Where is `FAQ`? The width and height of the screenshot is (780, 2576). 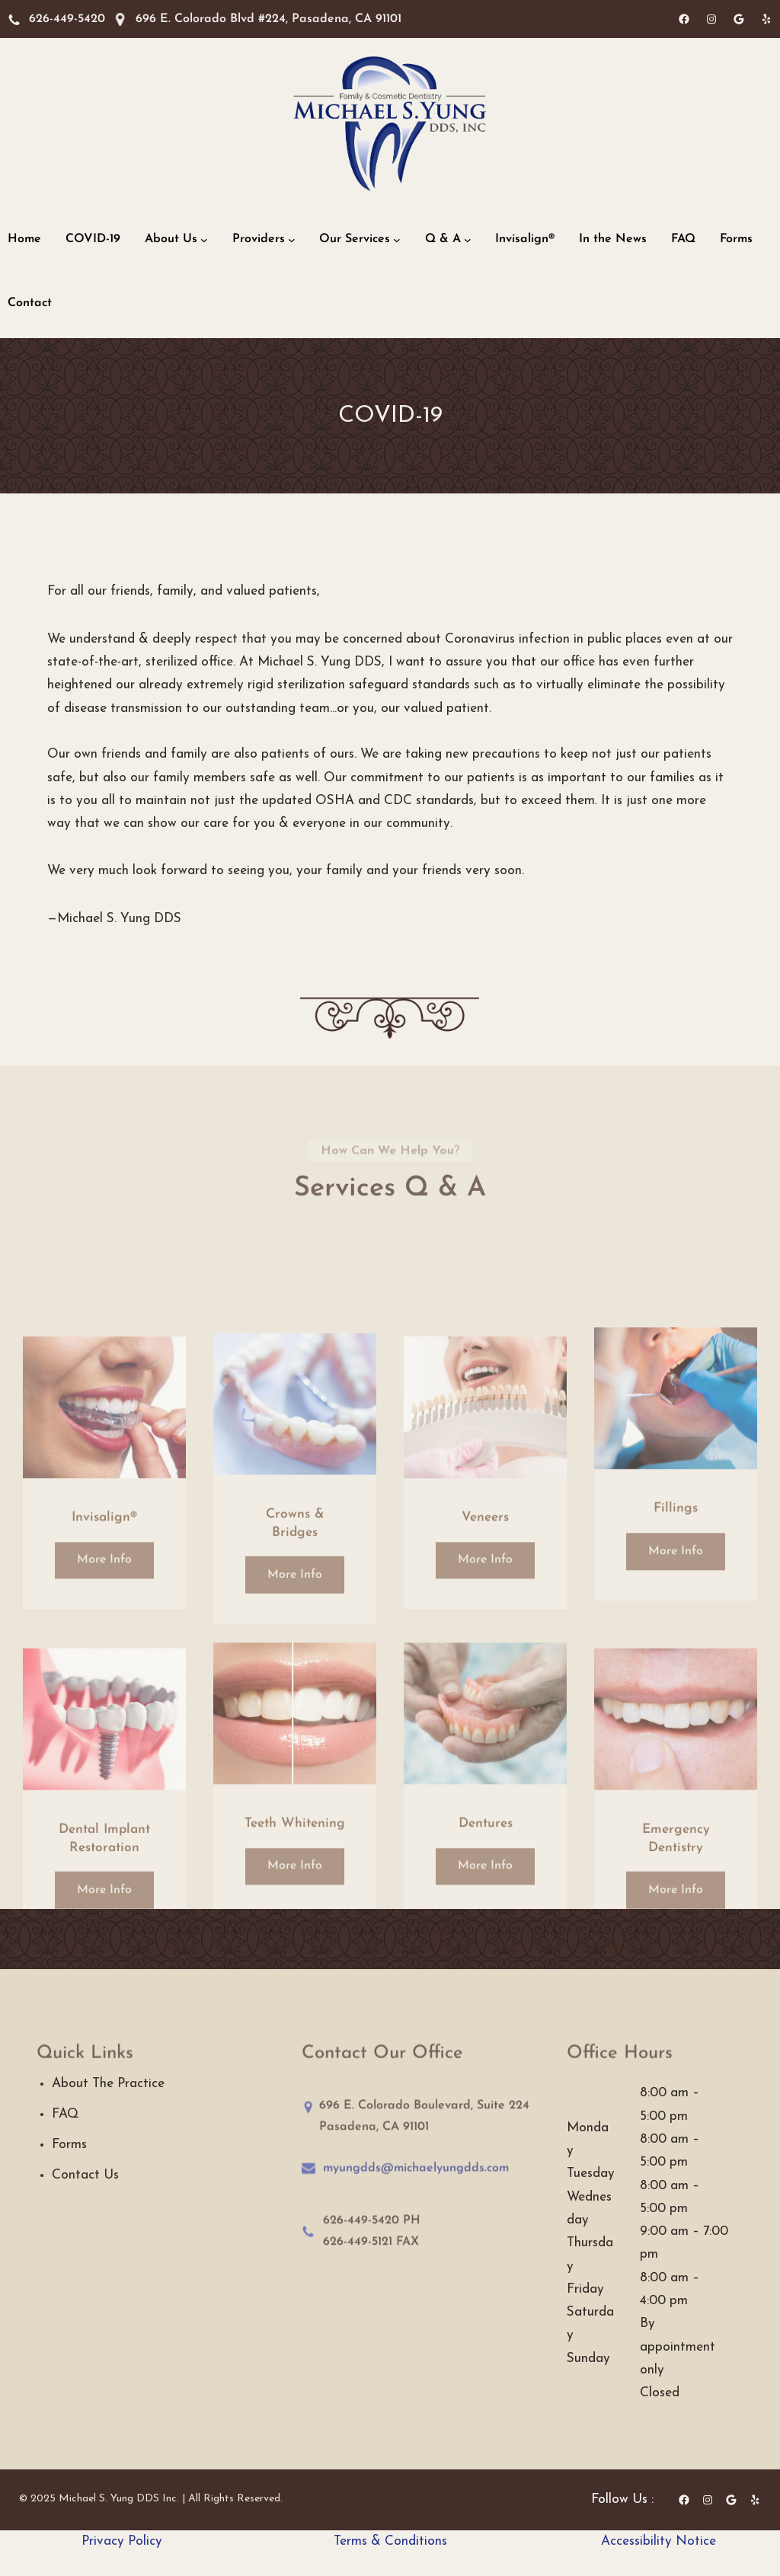 FAQ is located at coordinates (65, 2114).